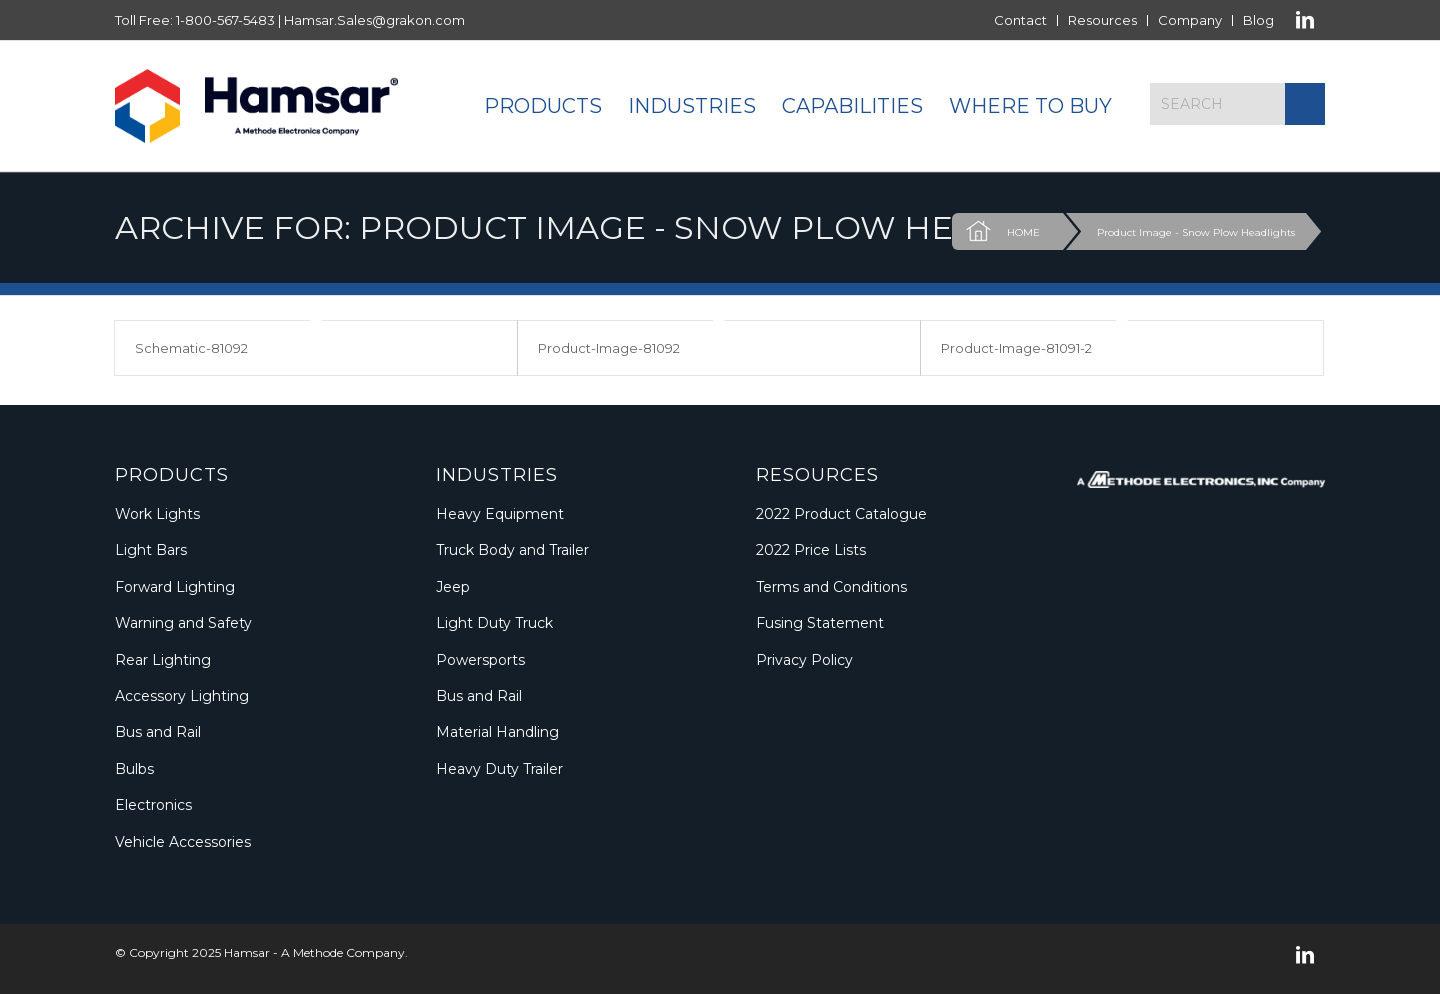  Describe the element at coordinates (811, 550) in the screenshot. I see `2022 Price Lists` at that location.